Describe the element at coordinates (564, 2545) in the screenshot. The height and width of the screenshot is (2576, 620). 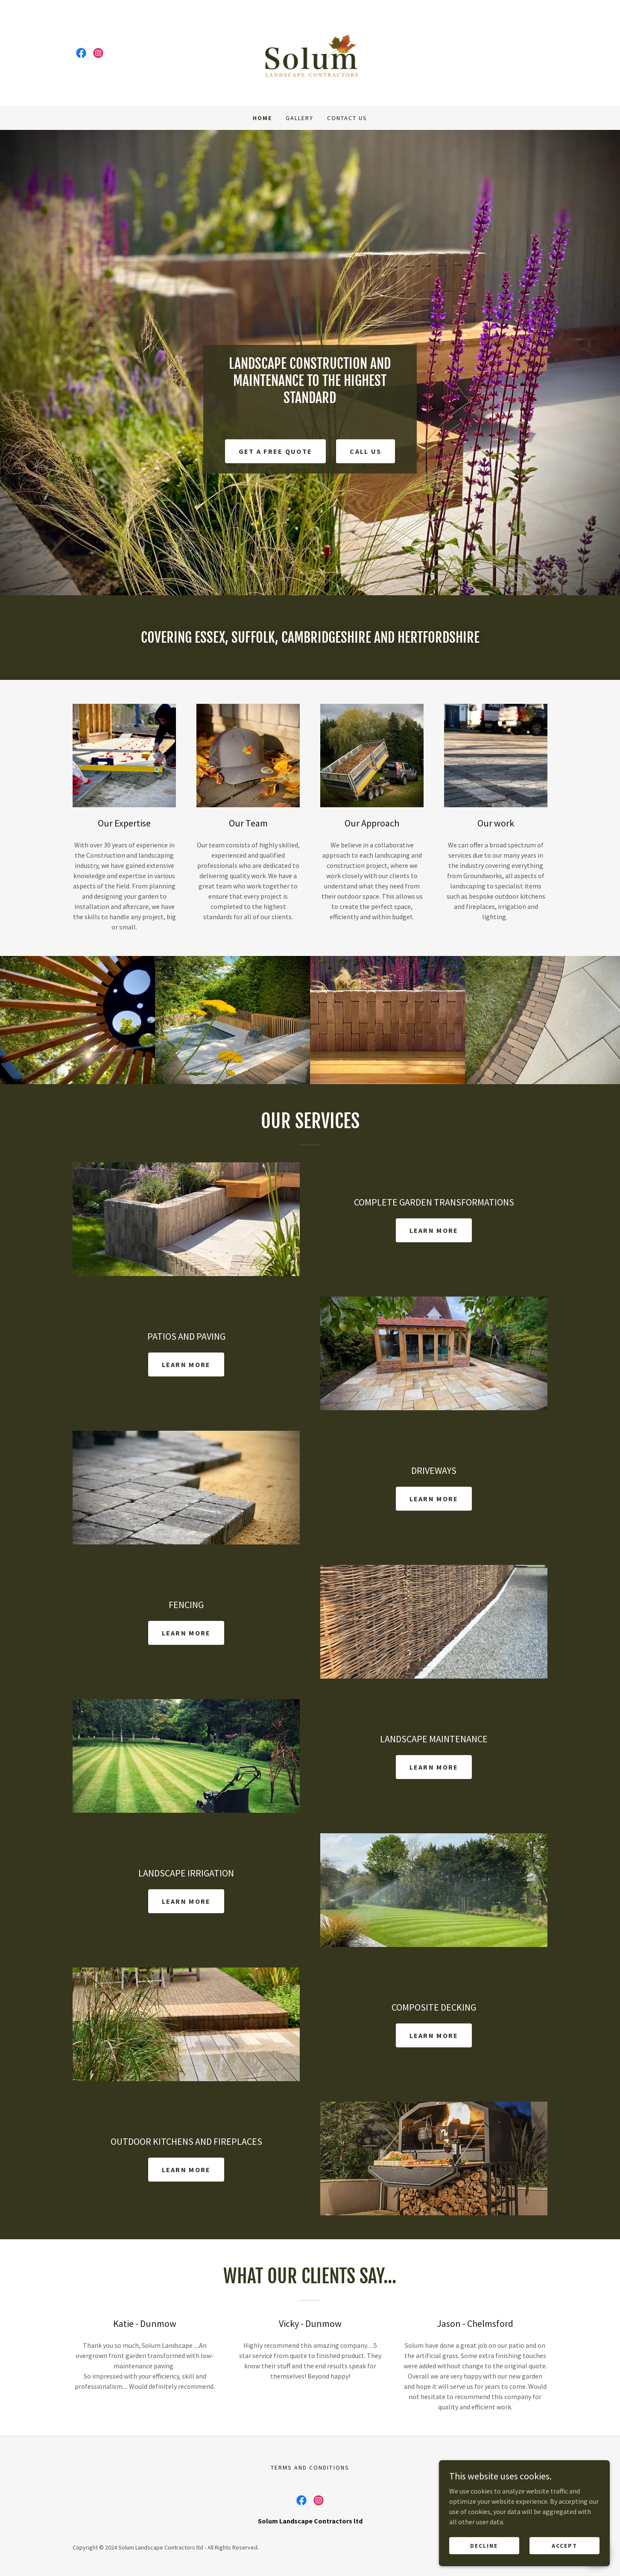
I see `Accept` at that location.